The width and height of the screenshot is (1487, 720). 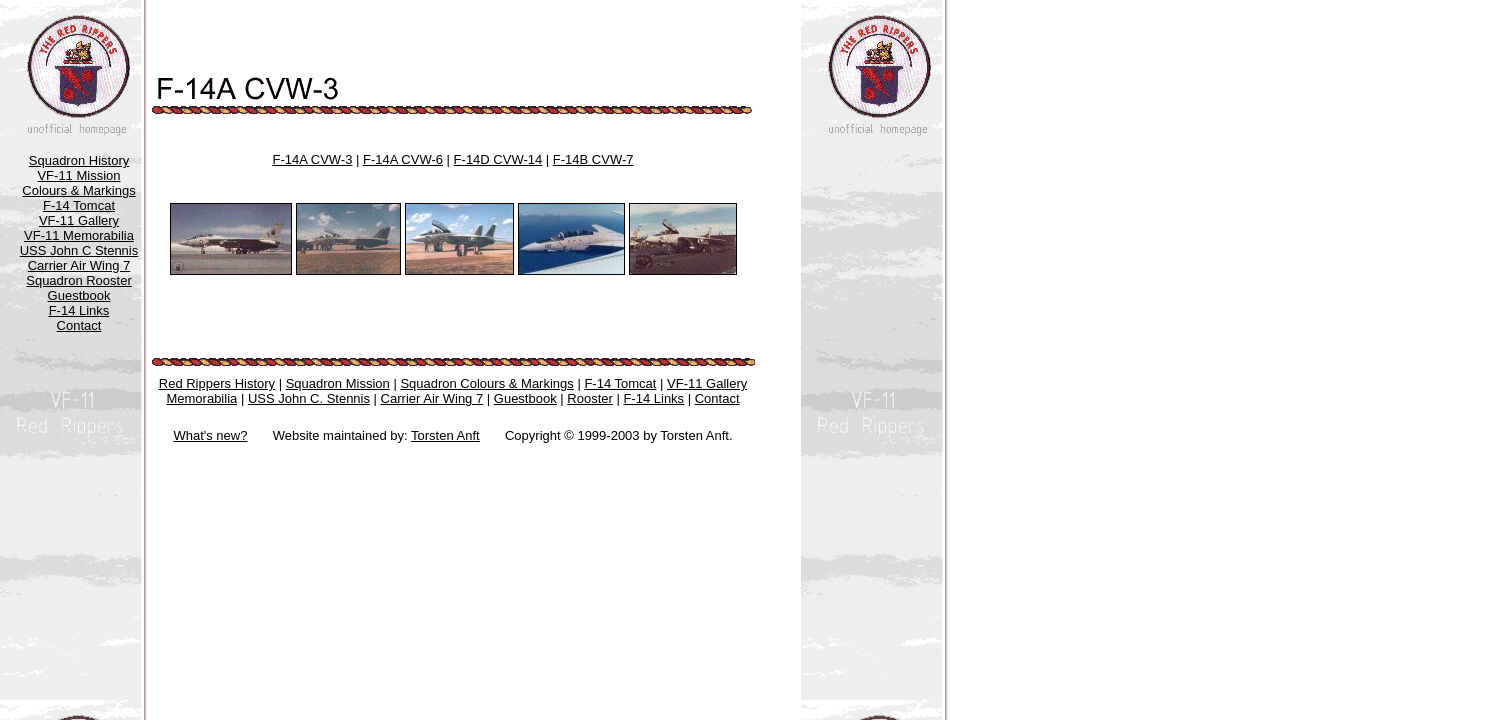 I want to click on Torsten Anft, so click(x=445, y=435).